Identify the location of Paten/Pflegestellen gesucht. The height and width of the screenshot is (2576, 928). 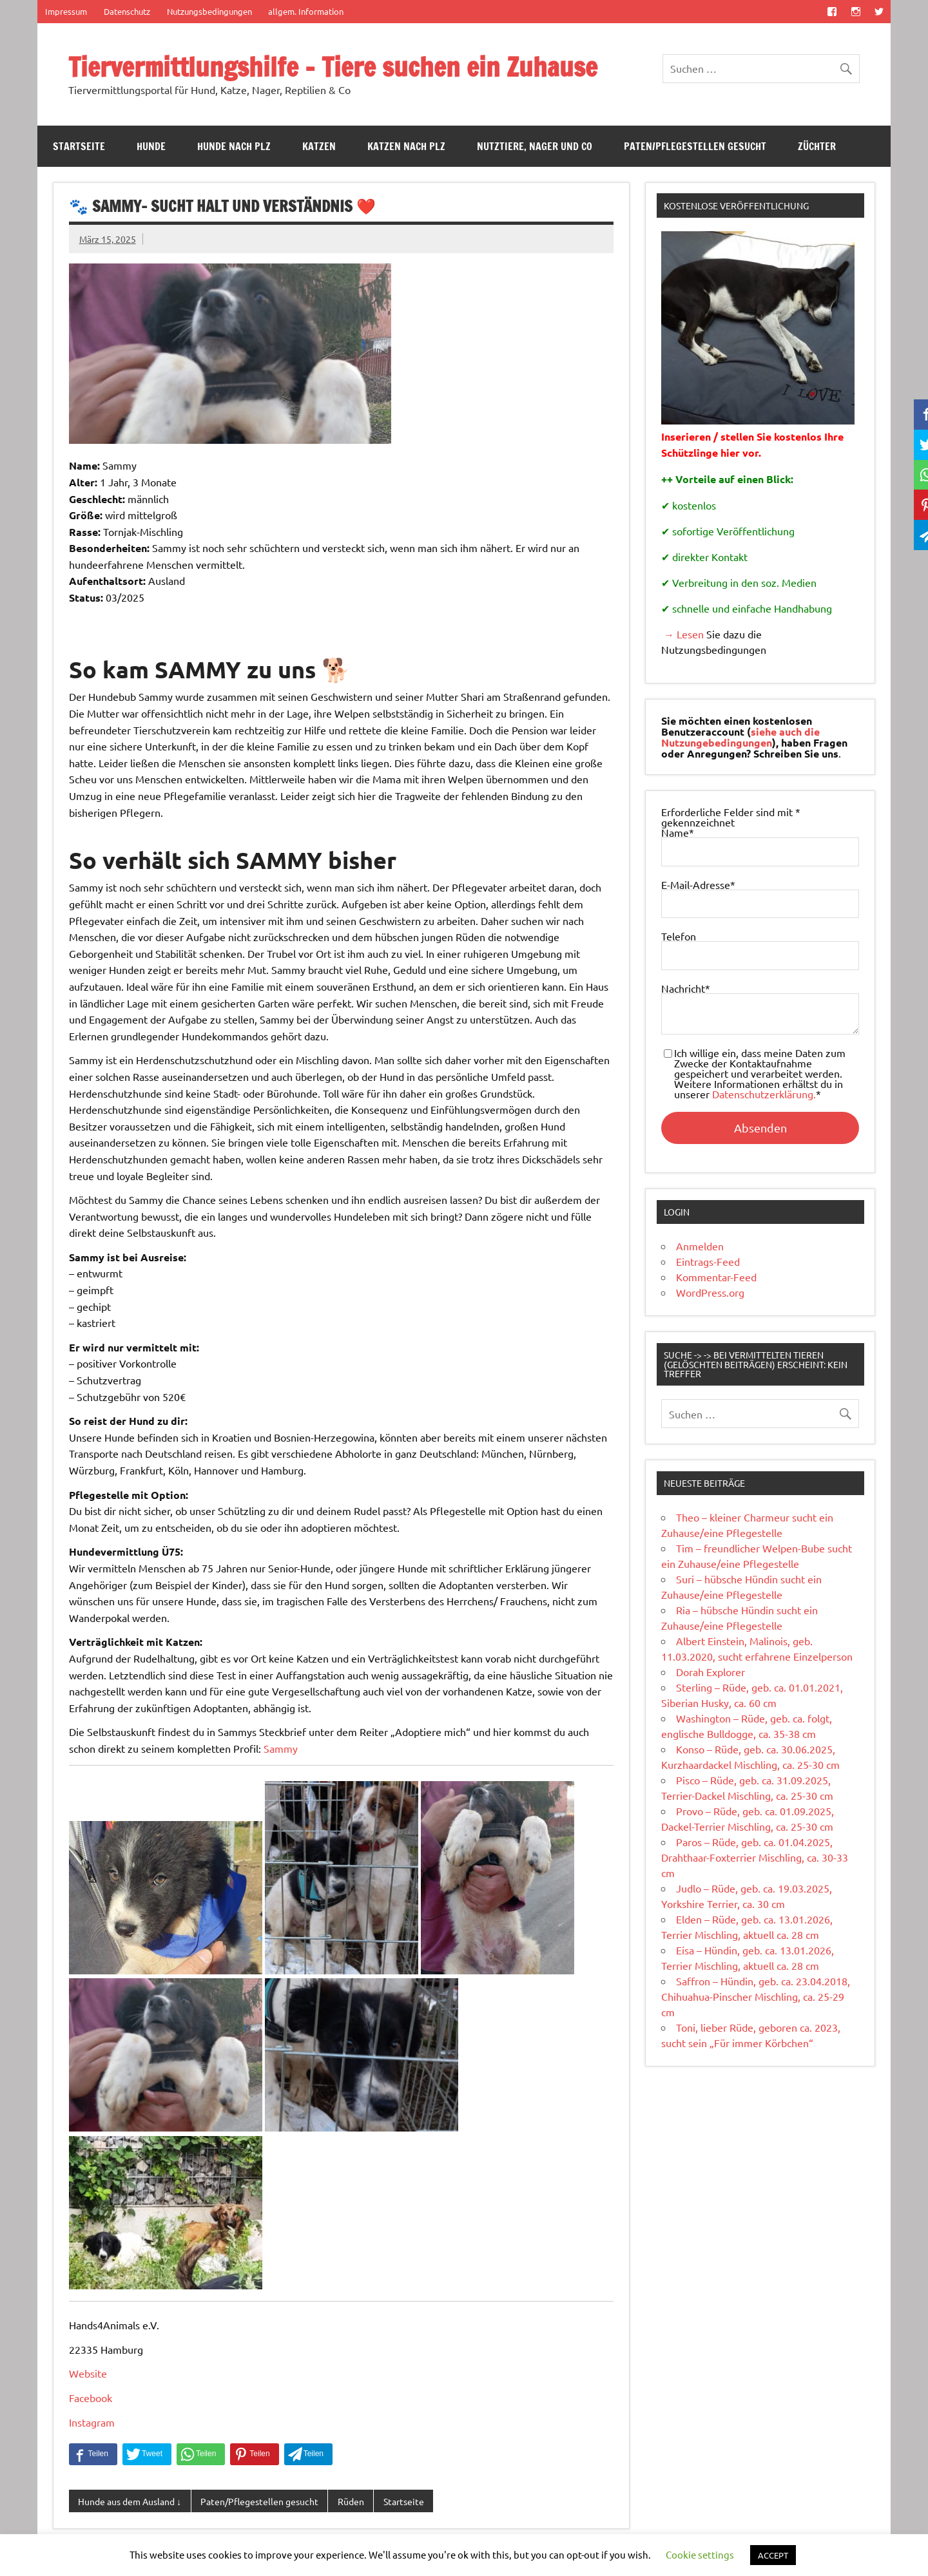
(695, 146).